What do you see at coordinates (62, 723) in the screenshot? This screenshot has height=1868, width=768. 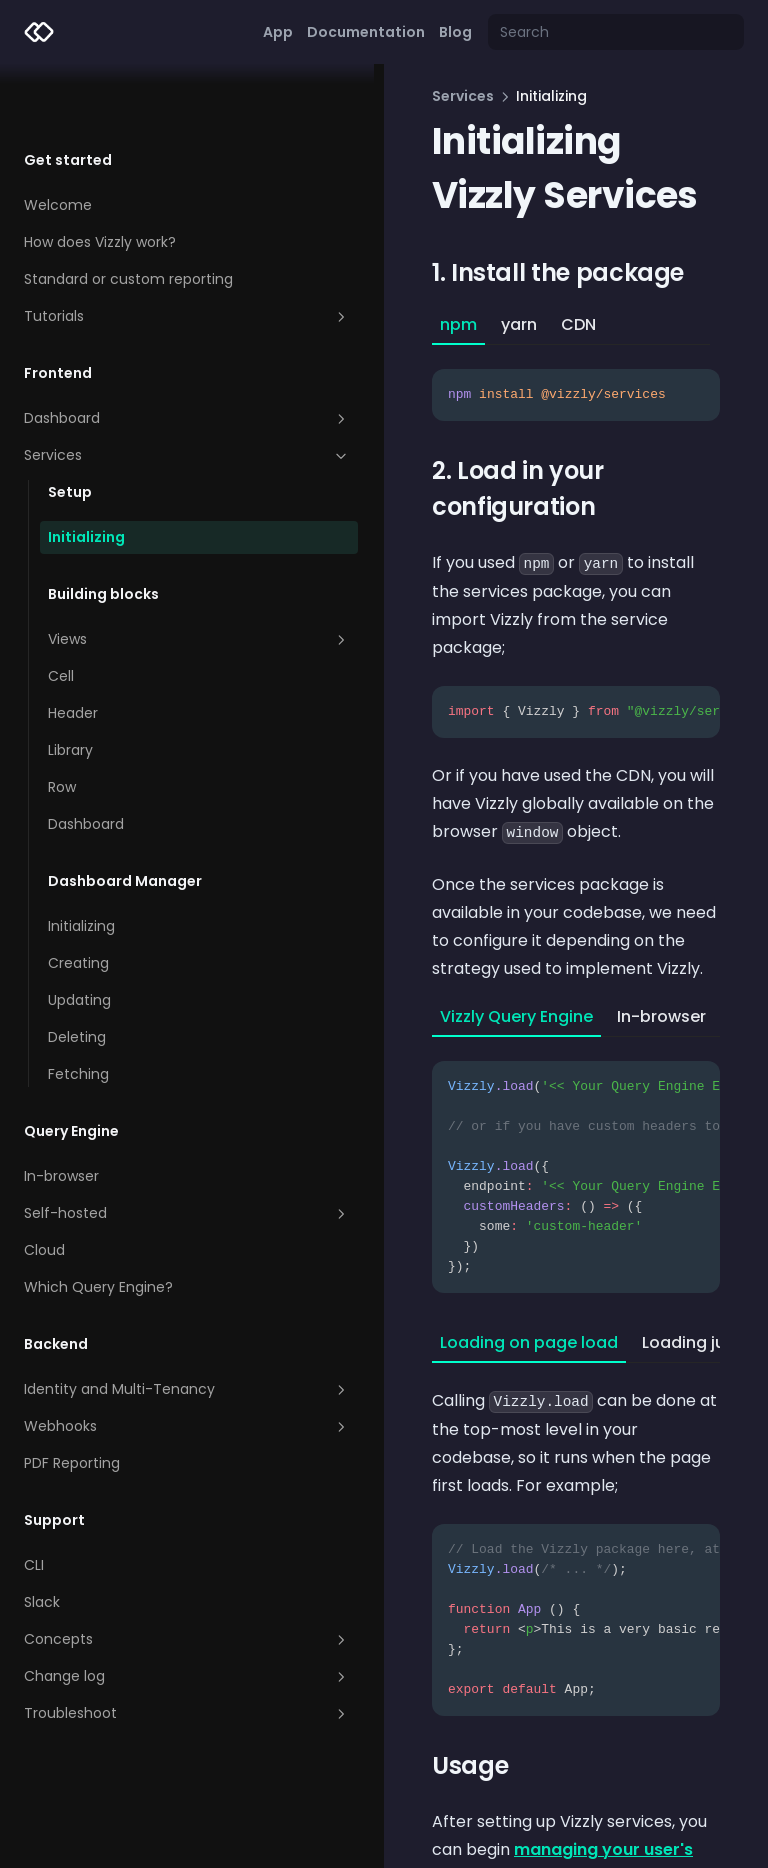 I see `Row` at bounding box center [62, 723].